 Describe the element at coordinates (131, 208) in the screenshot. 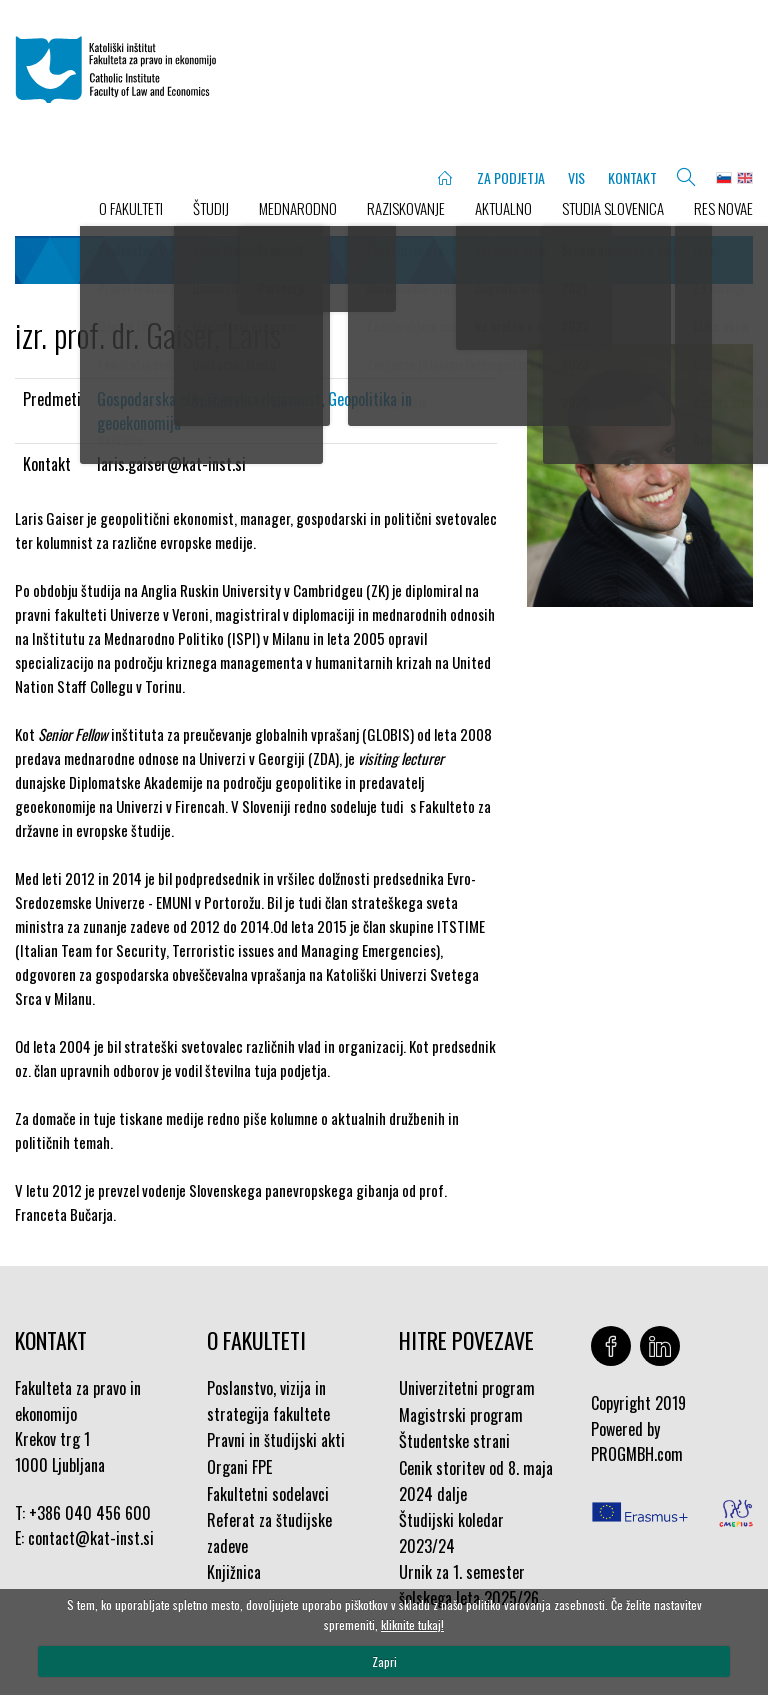

I see `O FAKULTETI` at that location.